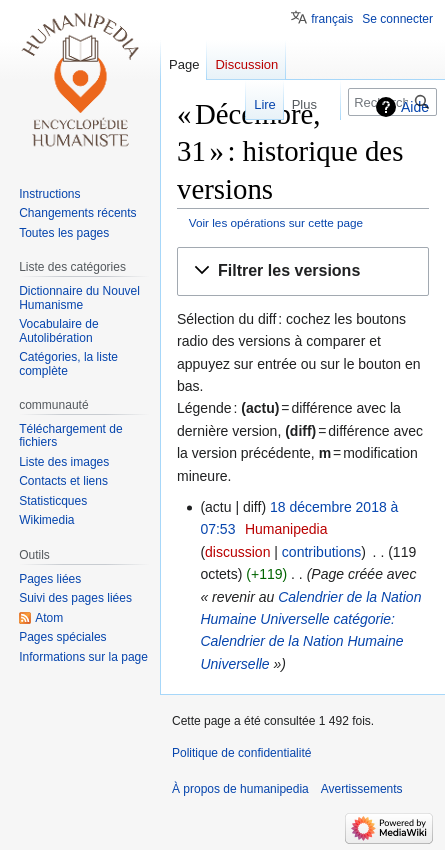 Image resolution: width=445 pixels, height=850 pixels. Describe the element at coordinates (321, 552) in the screenshot. I see `contributions` at that location.